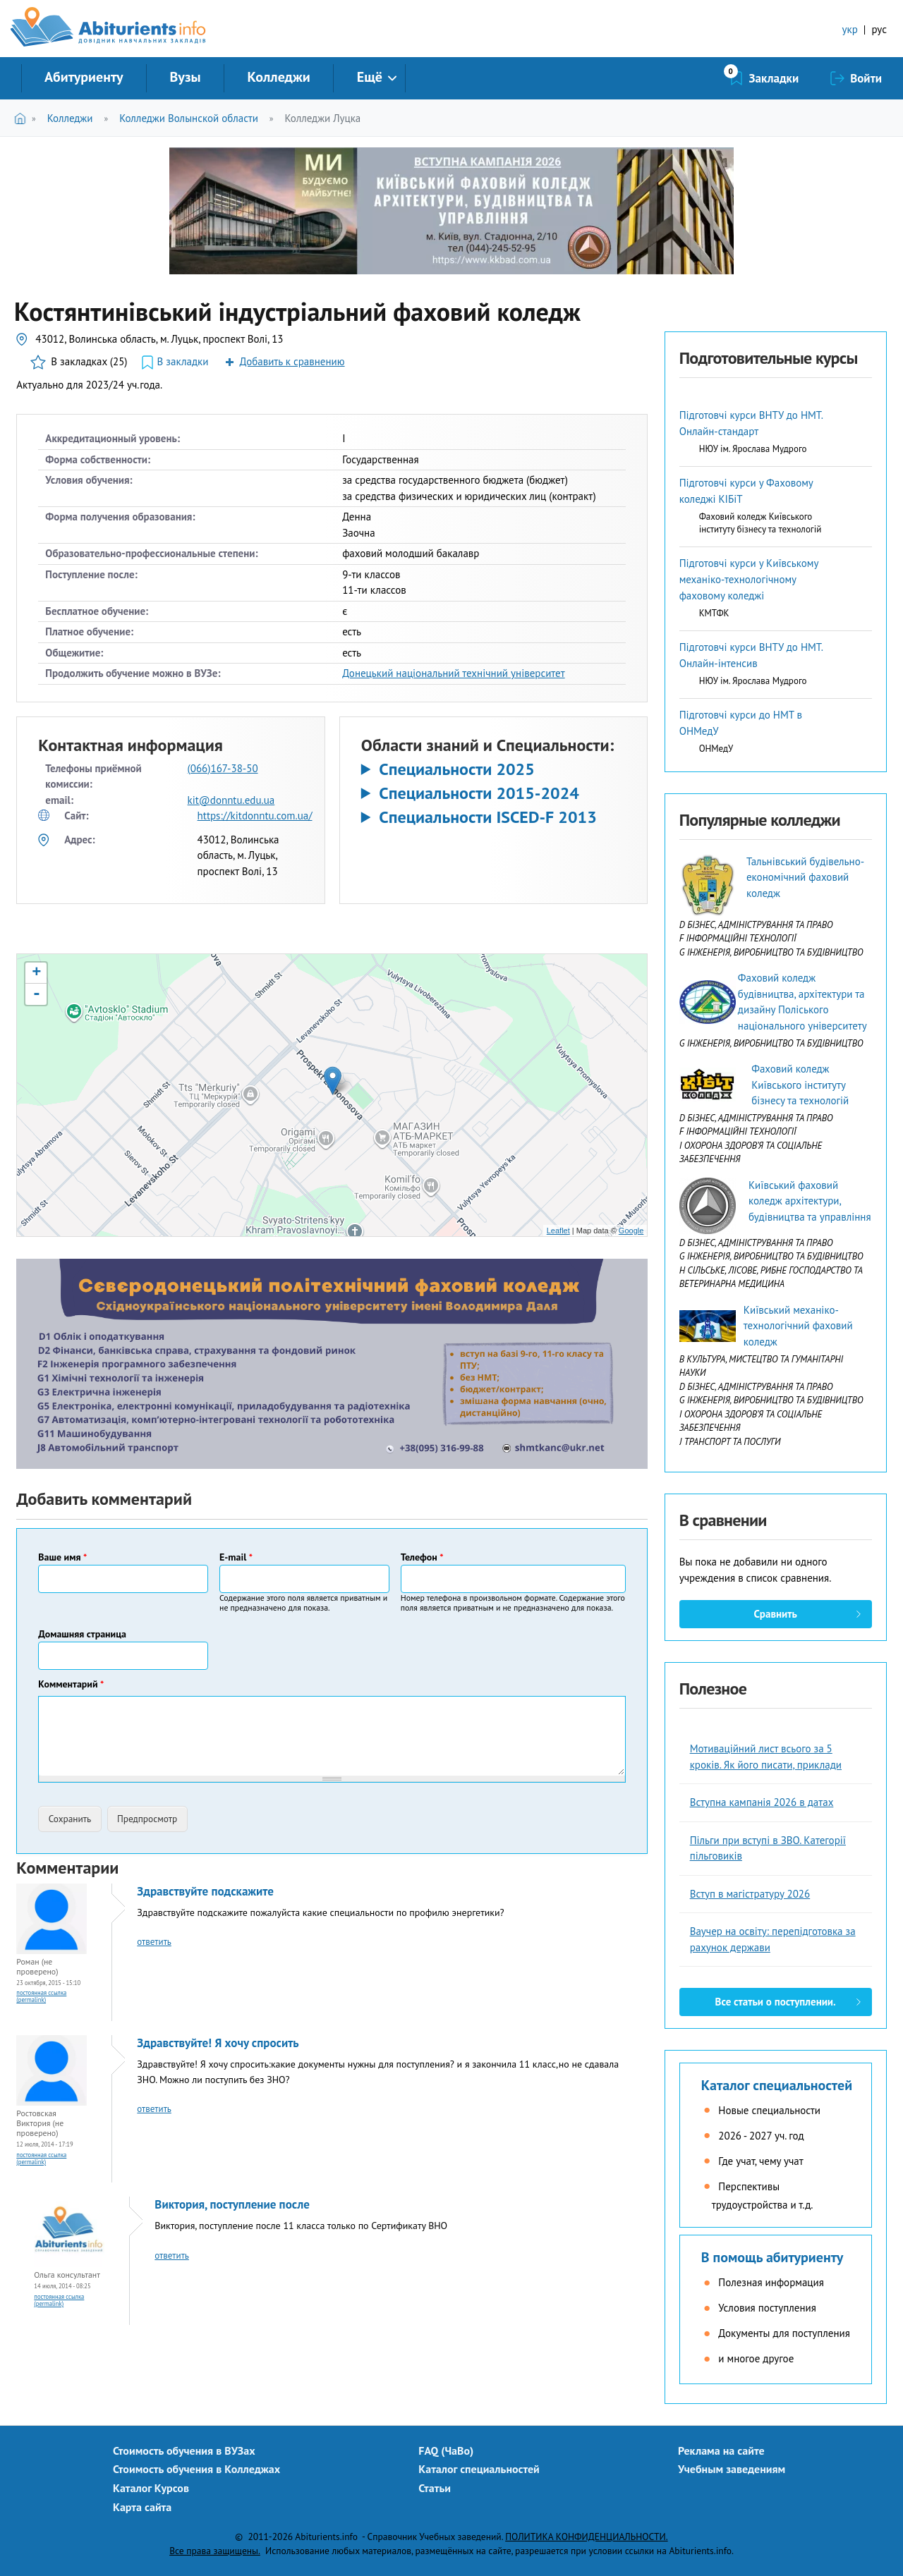  What do you see at coordinates (36, 973) in the screenshot?
I see `+ [button]` at bounding box center [36, 973].